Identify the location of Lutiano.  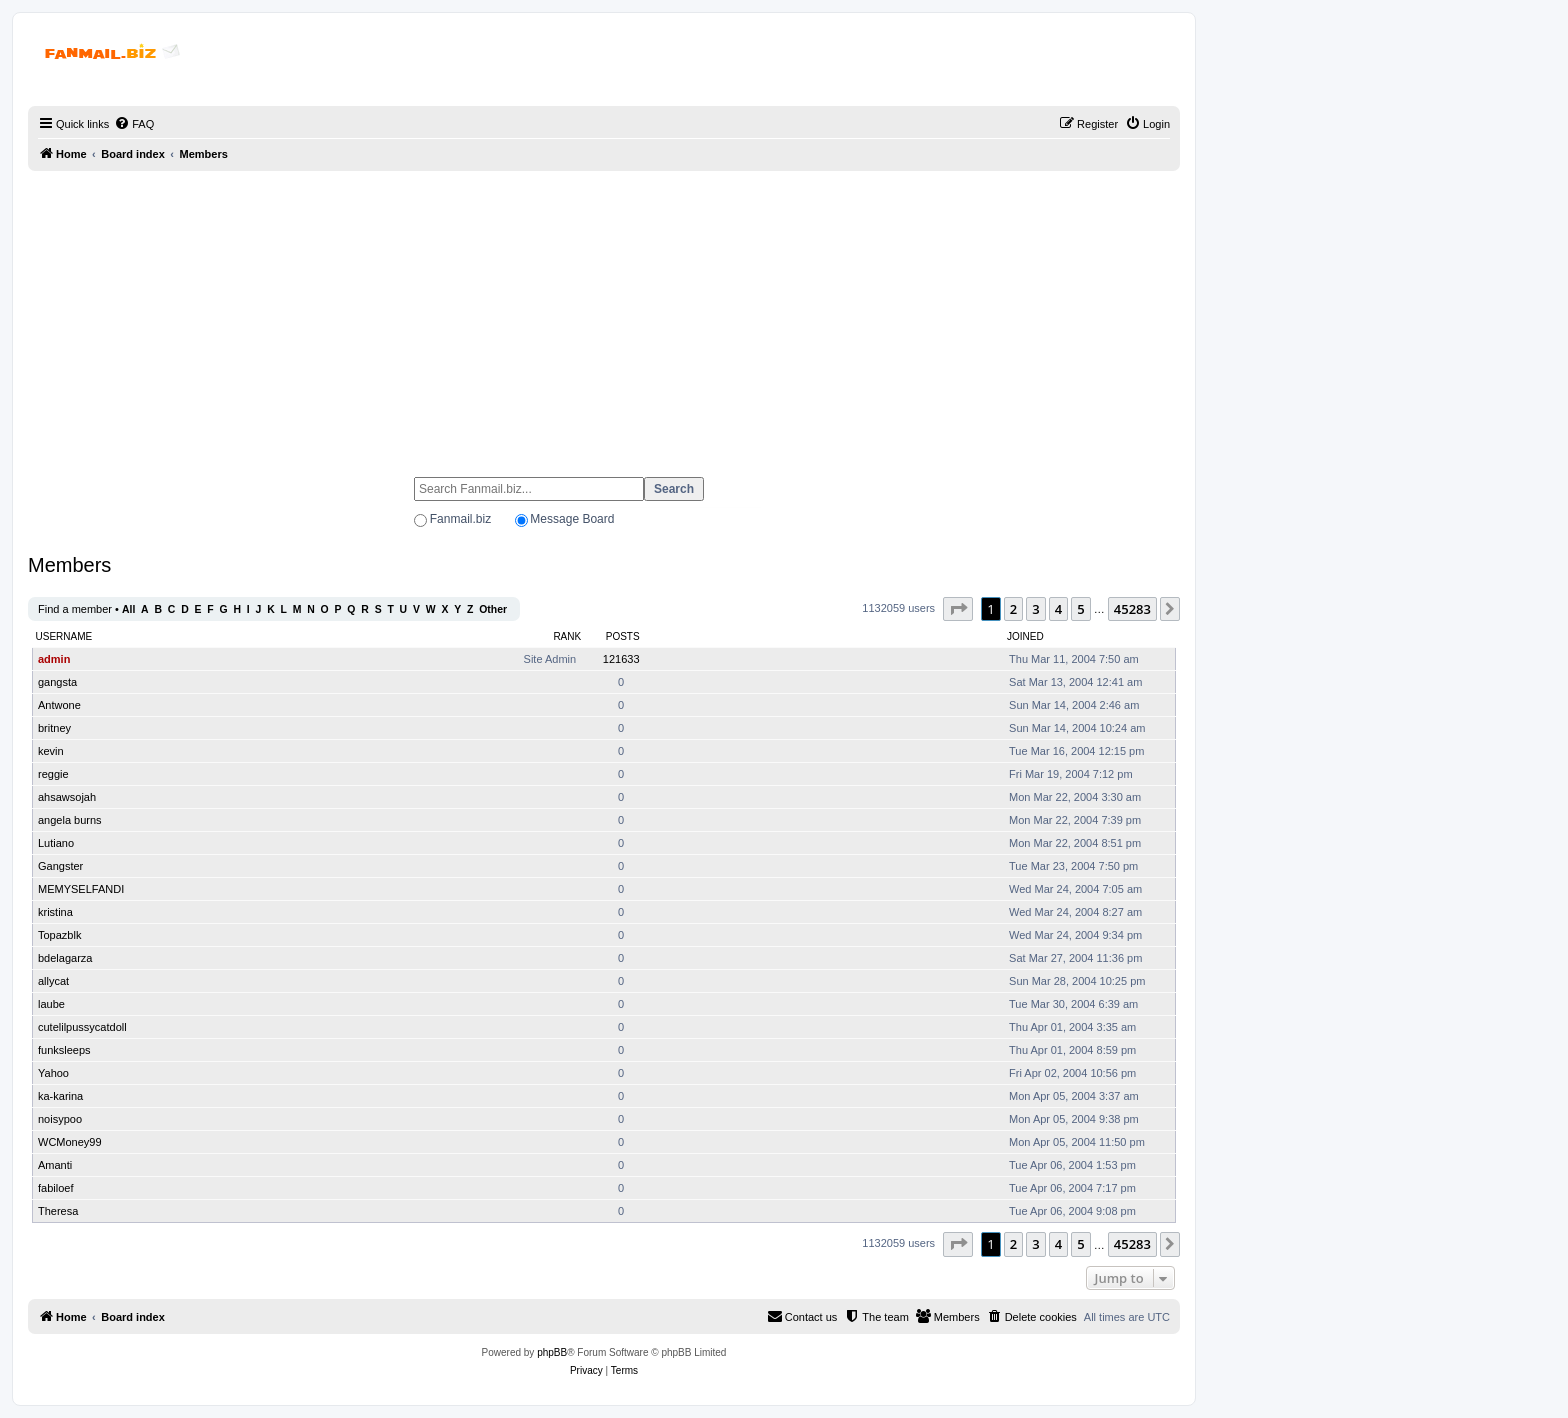
(56, 843).